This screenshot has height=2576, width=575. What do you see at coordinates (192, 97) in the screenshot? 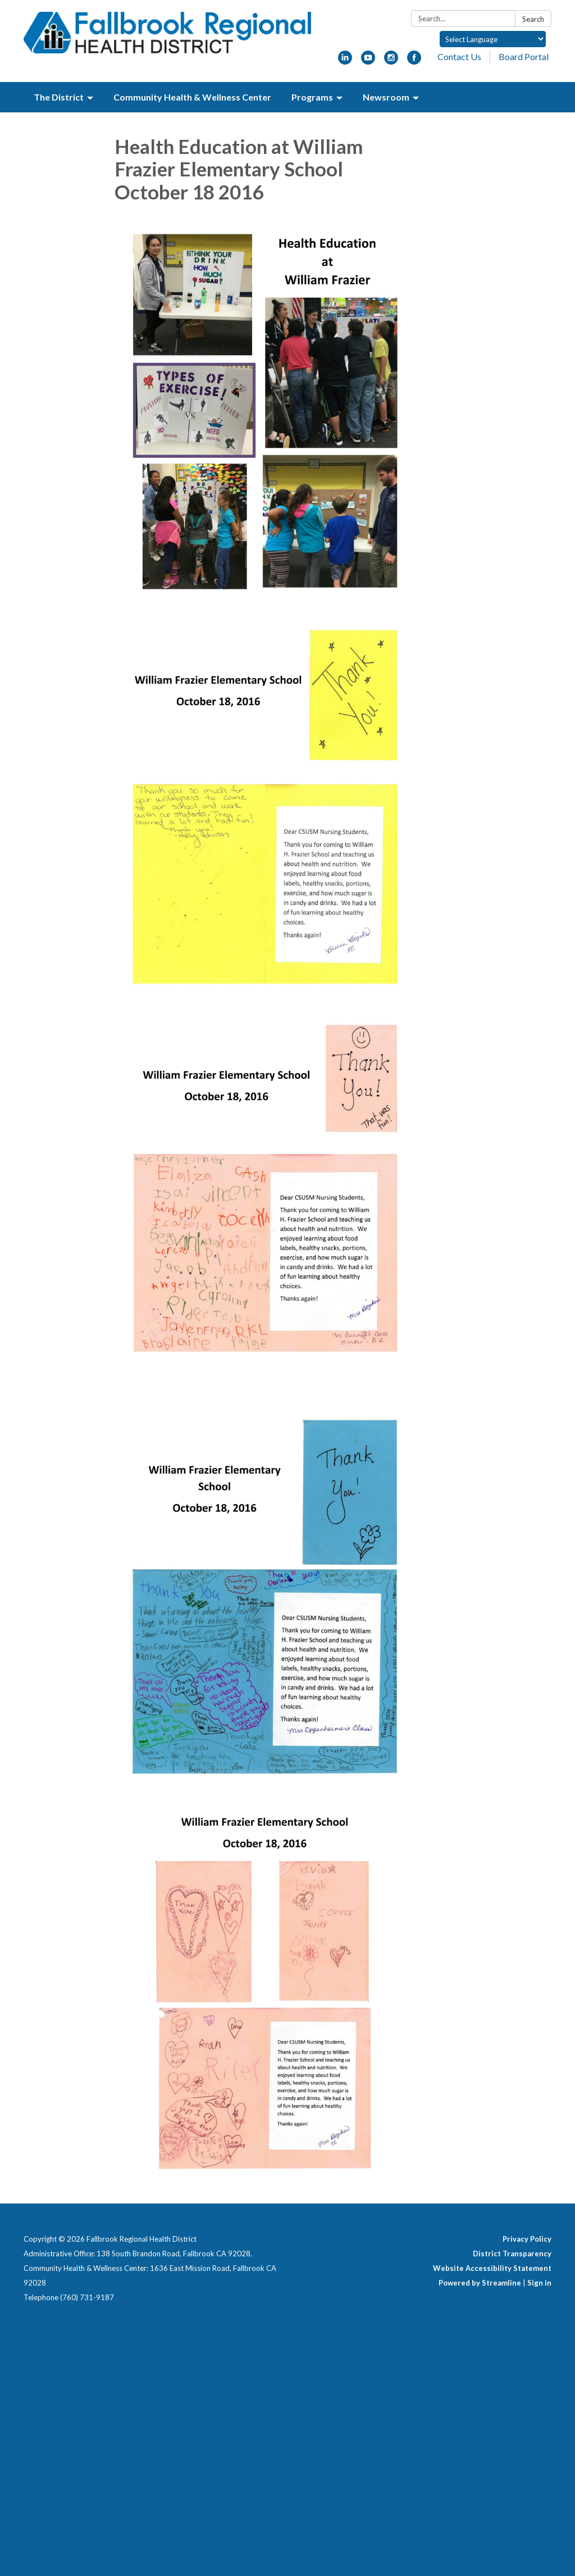
I see `Community Health & Wellness Center [menuitem]` at bounding box center [192, 97].